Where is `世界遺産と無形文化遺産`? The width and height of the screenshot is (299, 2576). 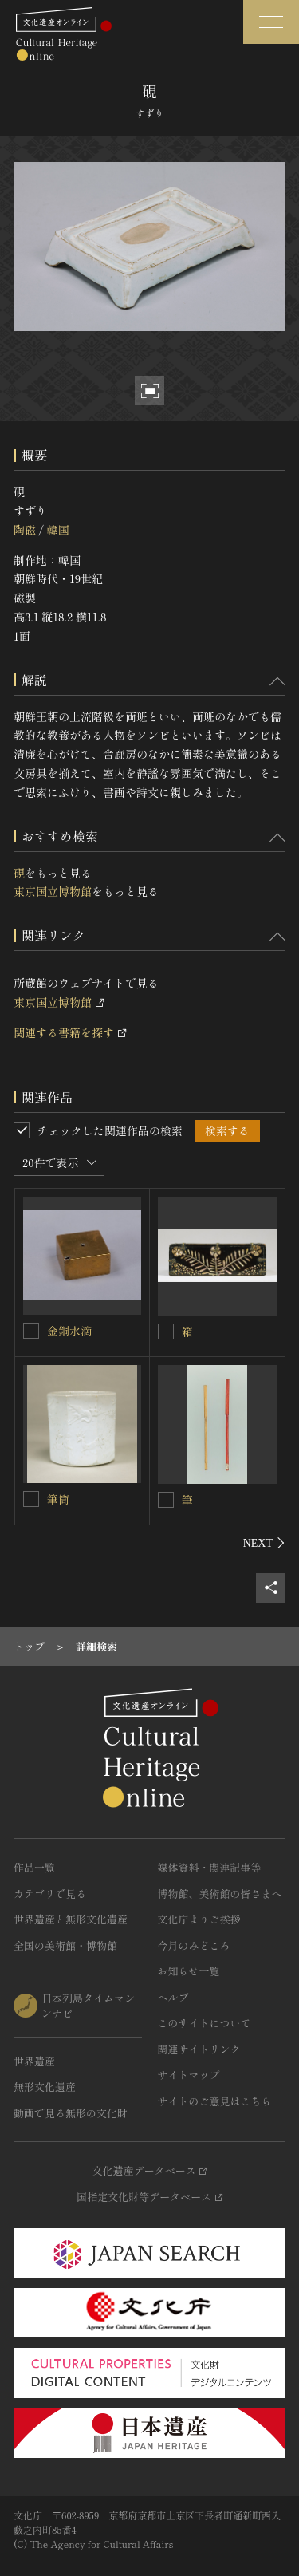
世界遺産と無形文化遺産 is located at coordinates (71, 1919).